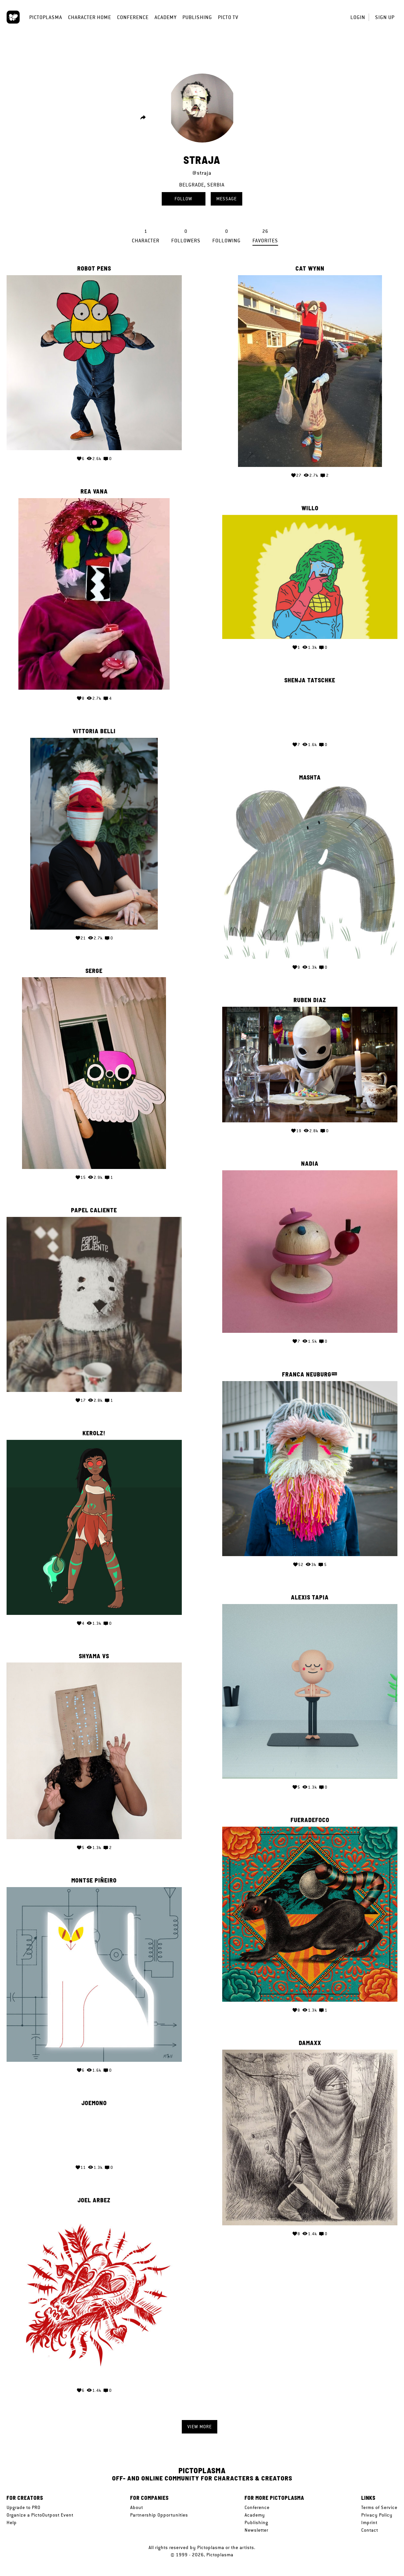 The image size is (404, 2576). I want to click on Help, so click(12, 2522).